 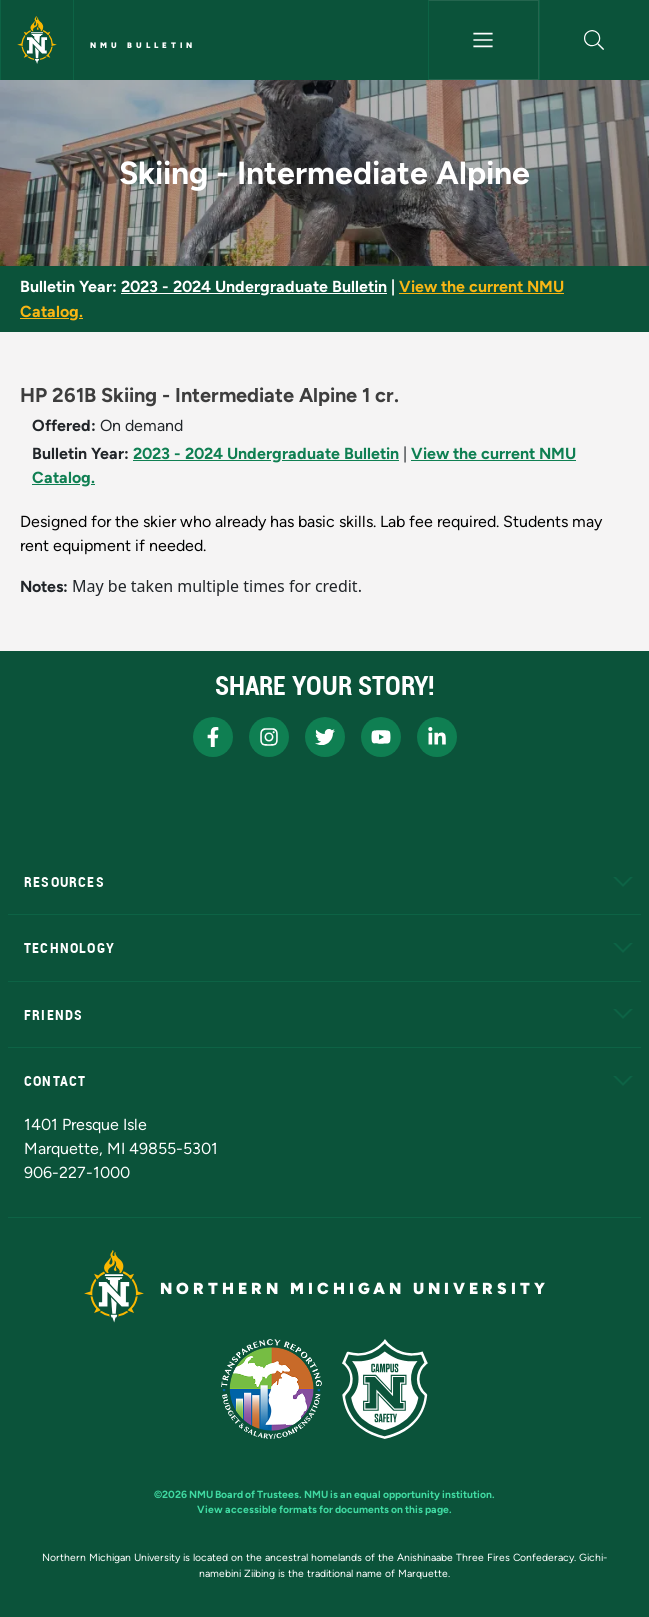 What do you see at coordinates (381, 737) in the screenshot?
I see `[NMU Youtube]` at bounding box center [381, 737].